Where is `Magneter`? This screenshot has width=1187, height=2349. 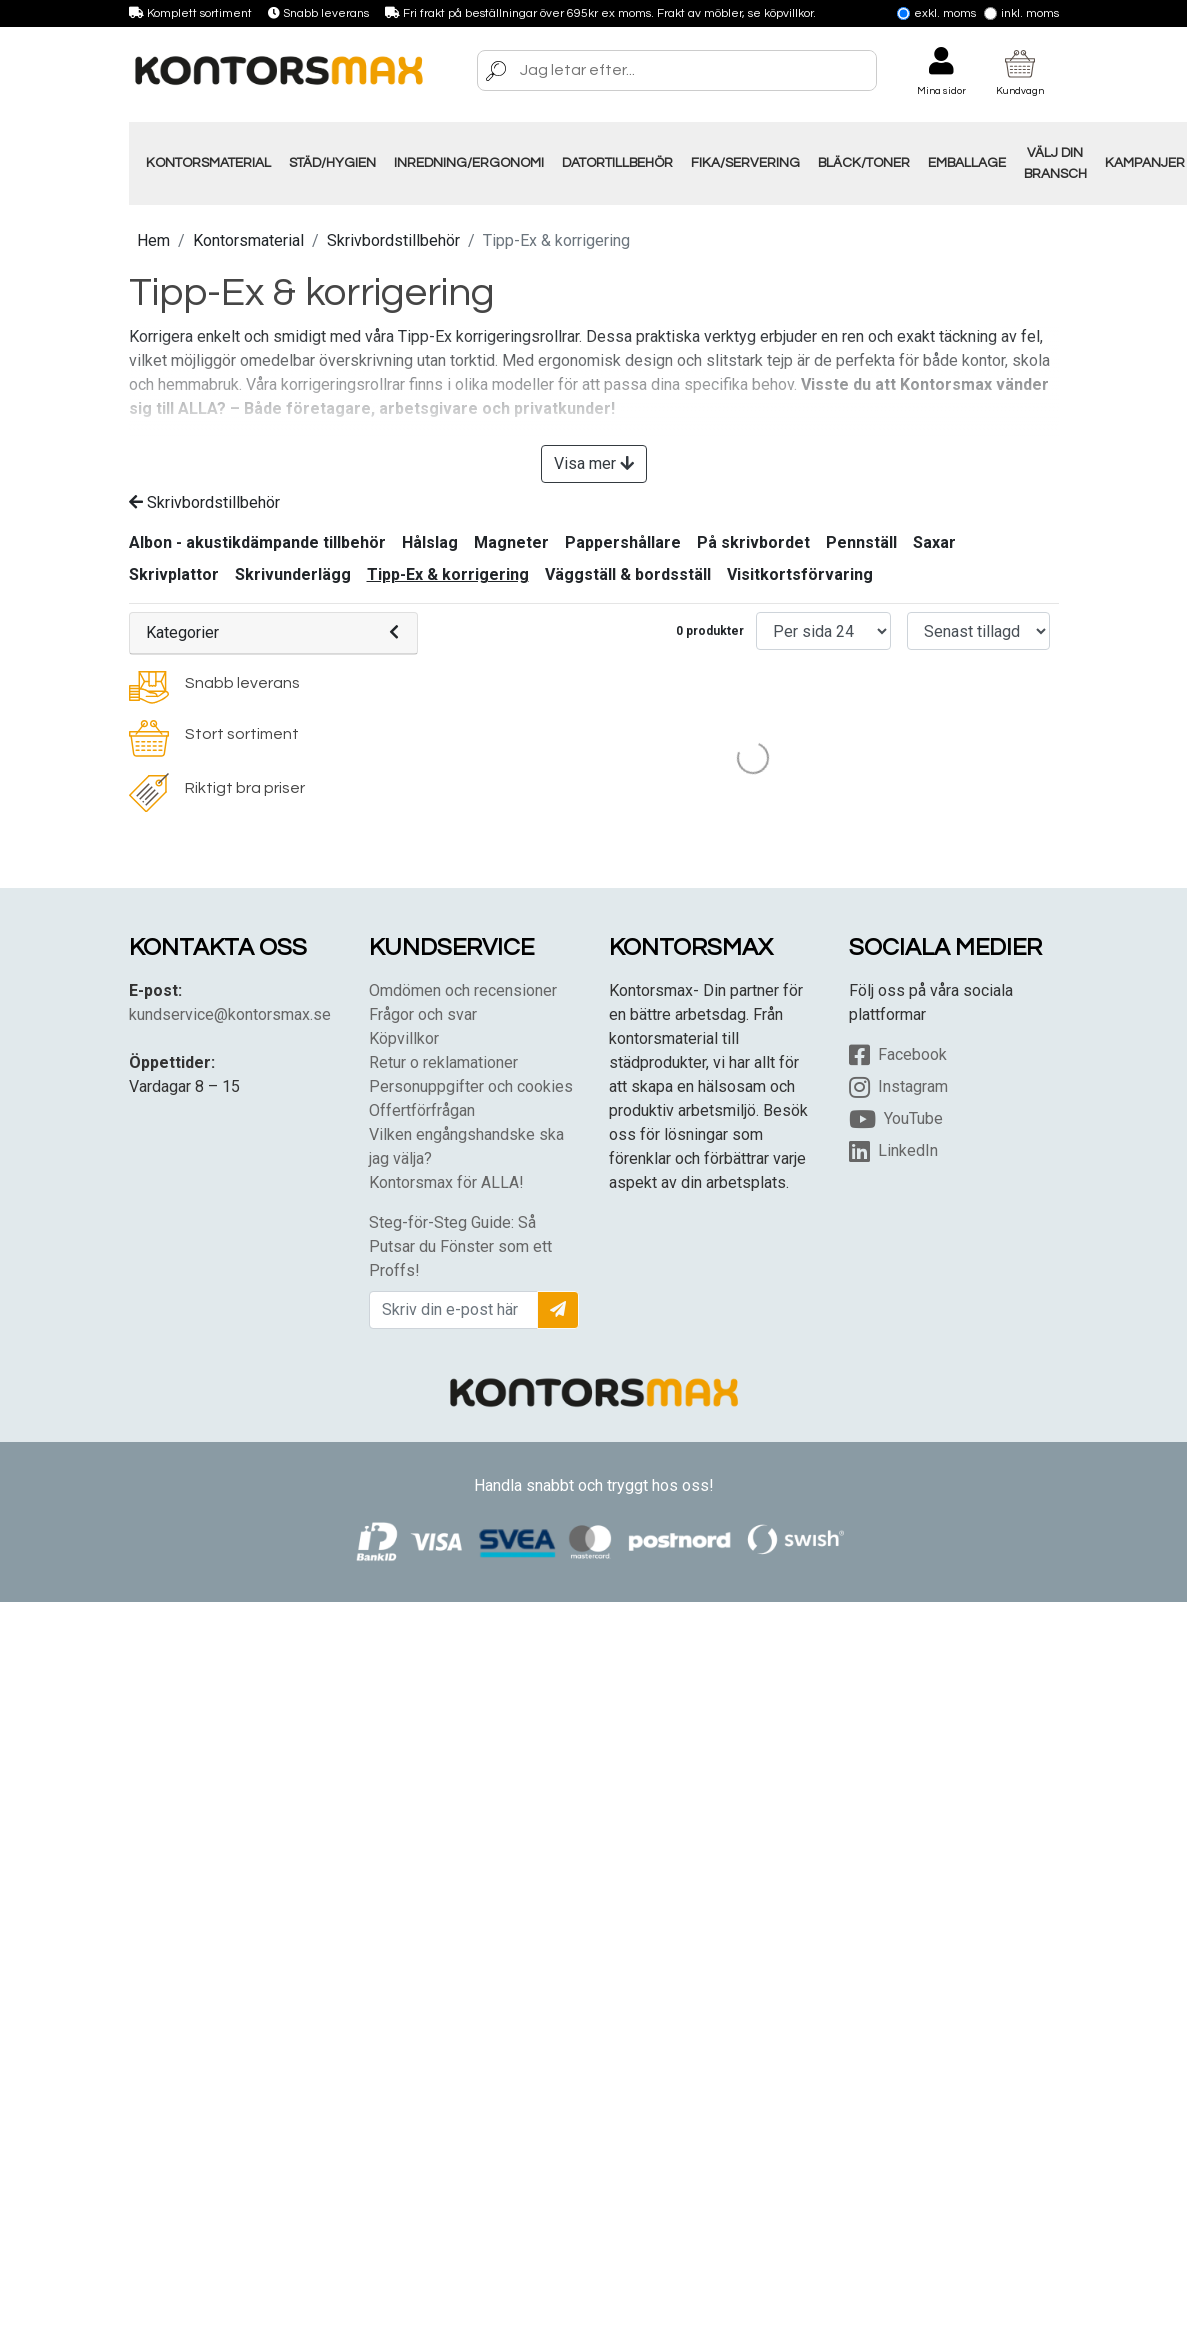
Magneter is located at coordinates (511, 542).